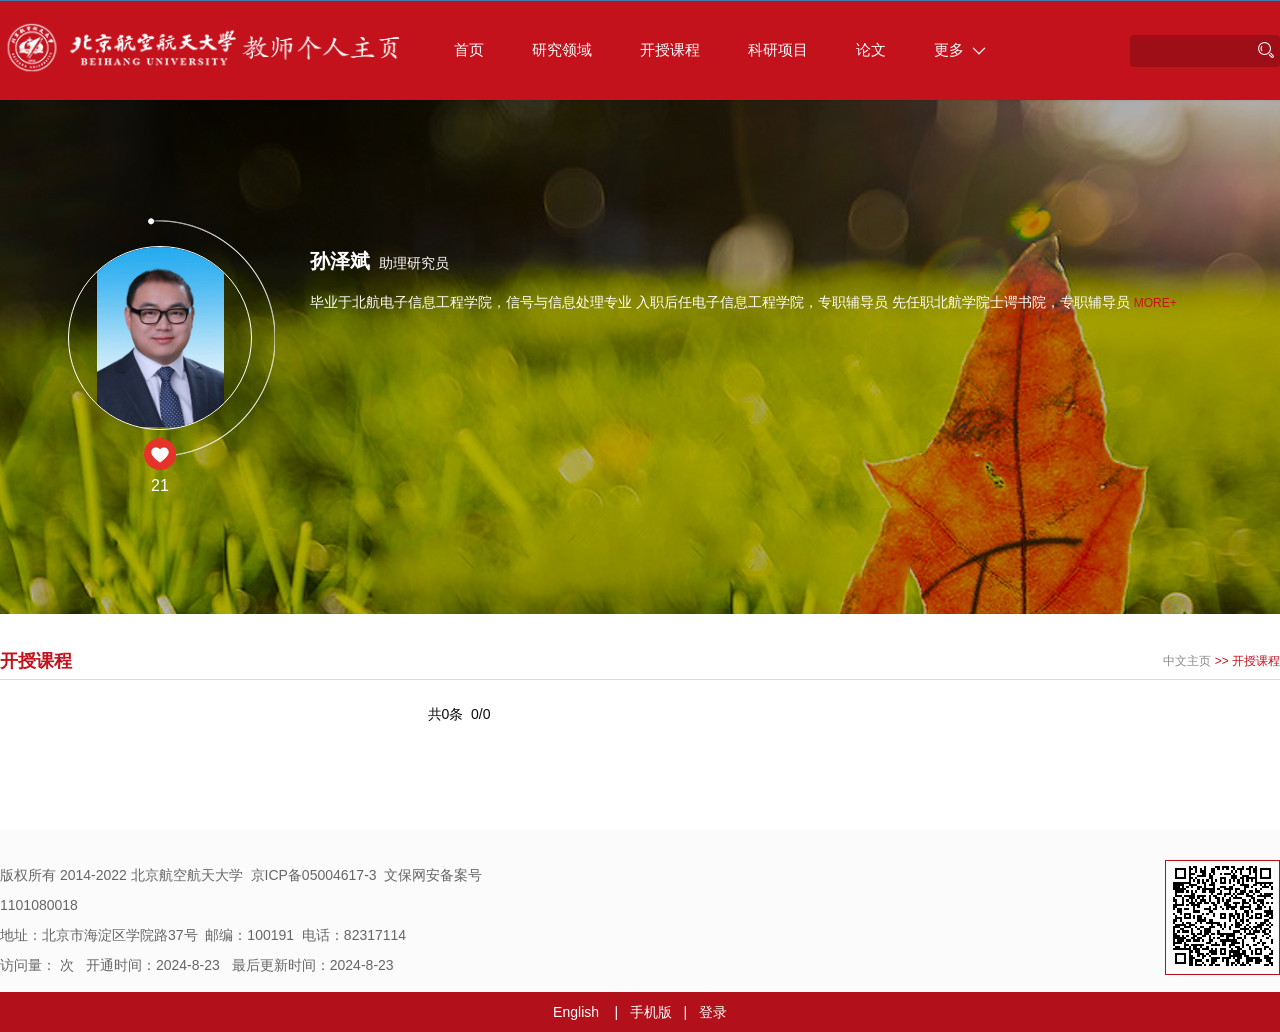 Image resolution: width=1280 pixels, height=1032 pixels. Describe the element at coordinates (576, 1012) in the screenshot. I see `English` at that location.